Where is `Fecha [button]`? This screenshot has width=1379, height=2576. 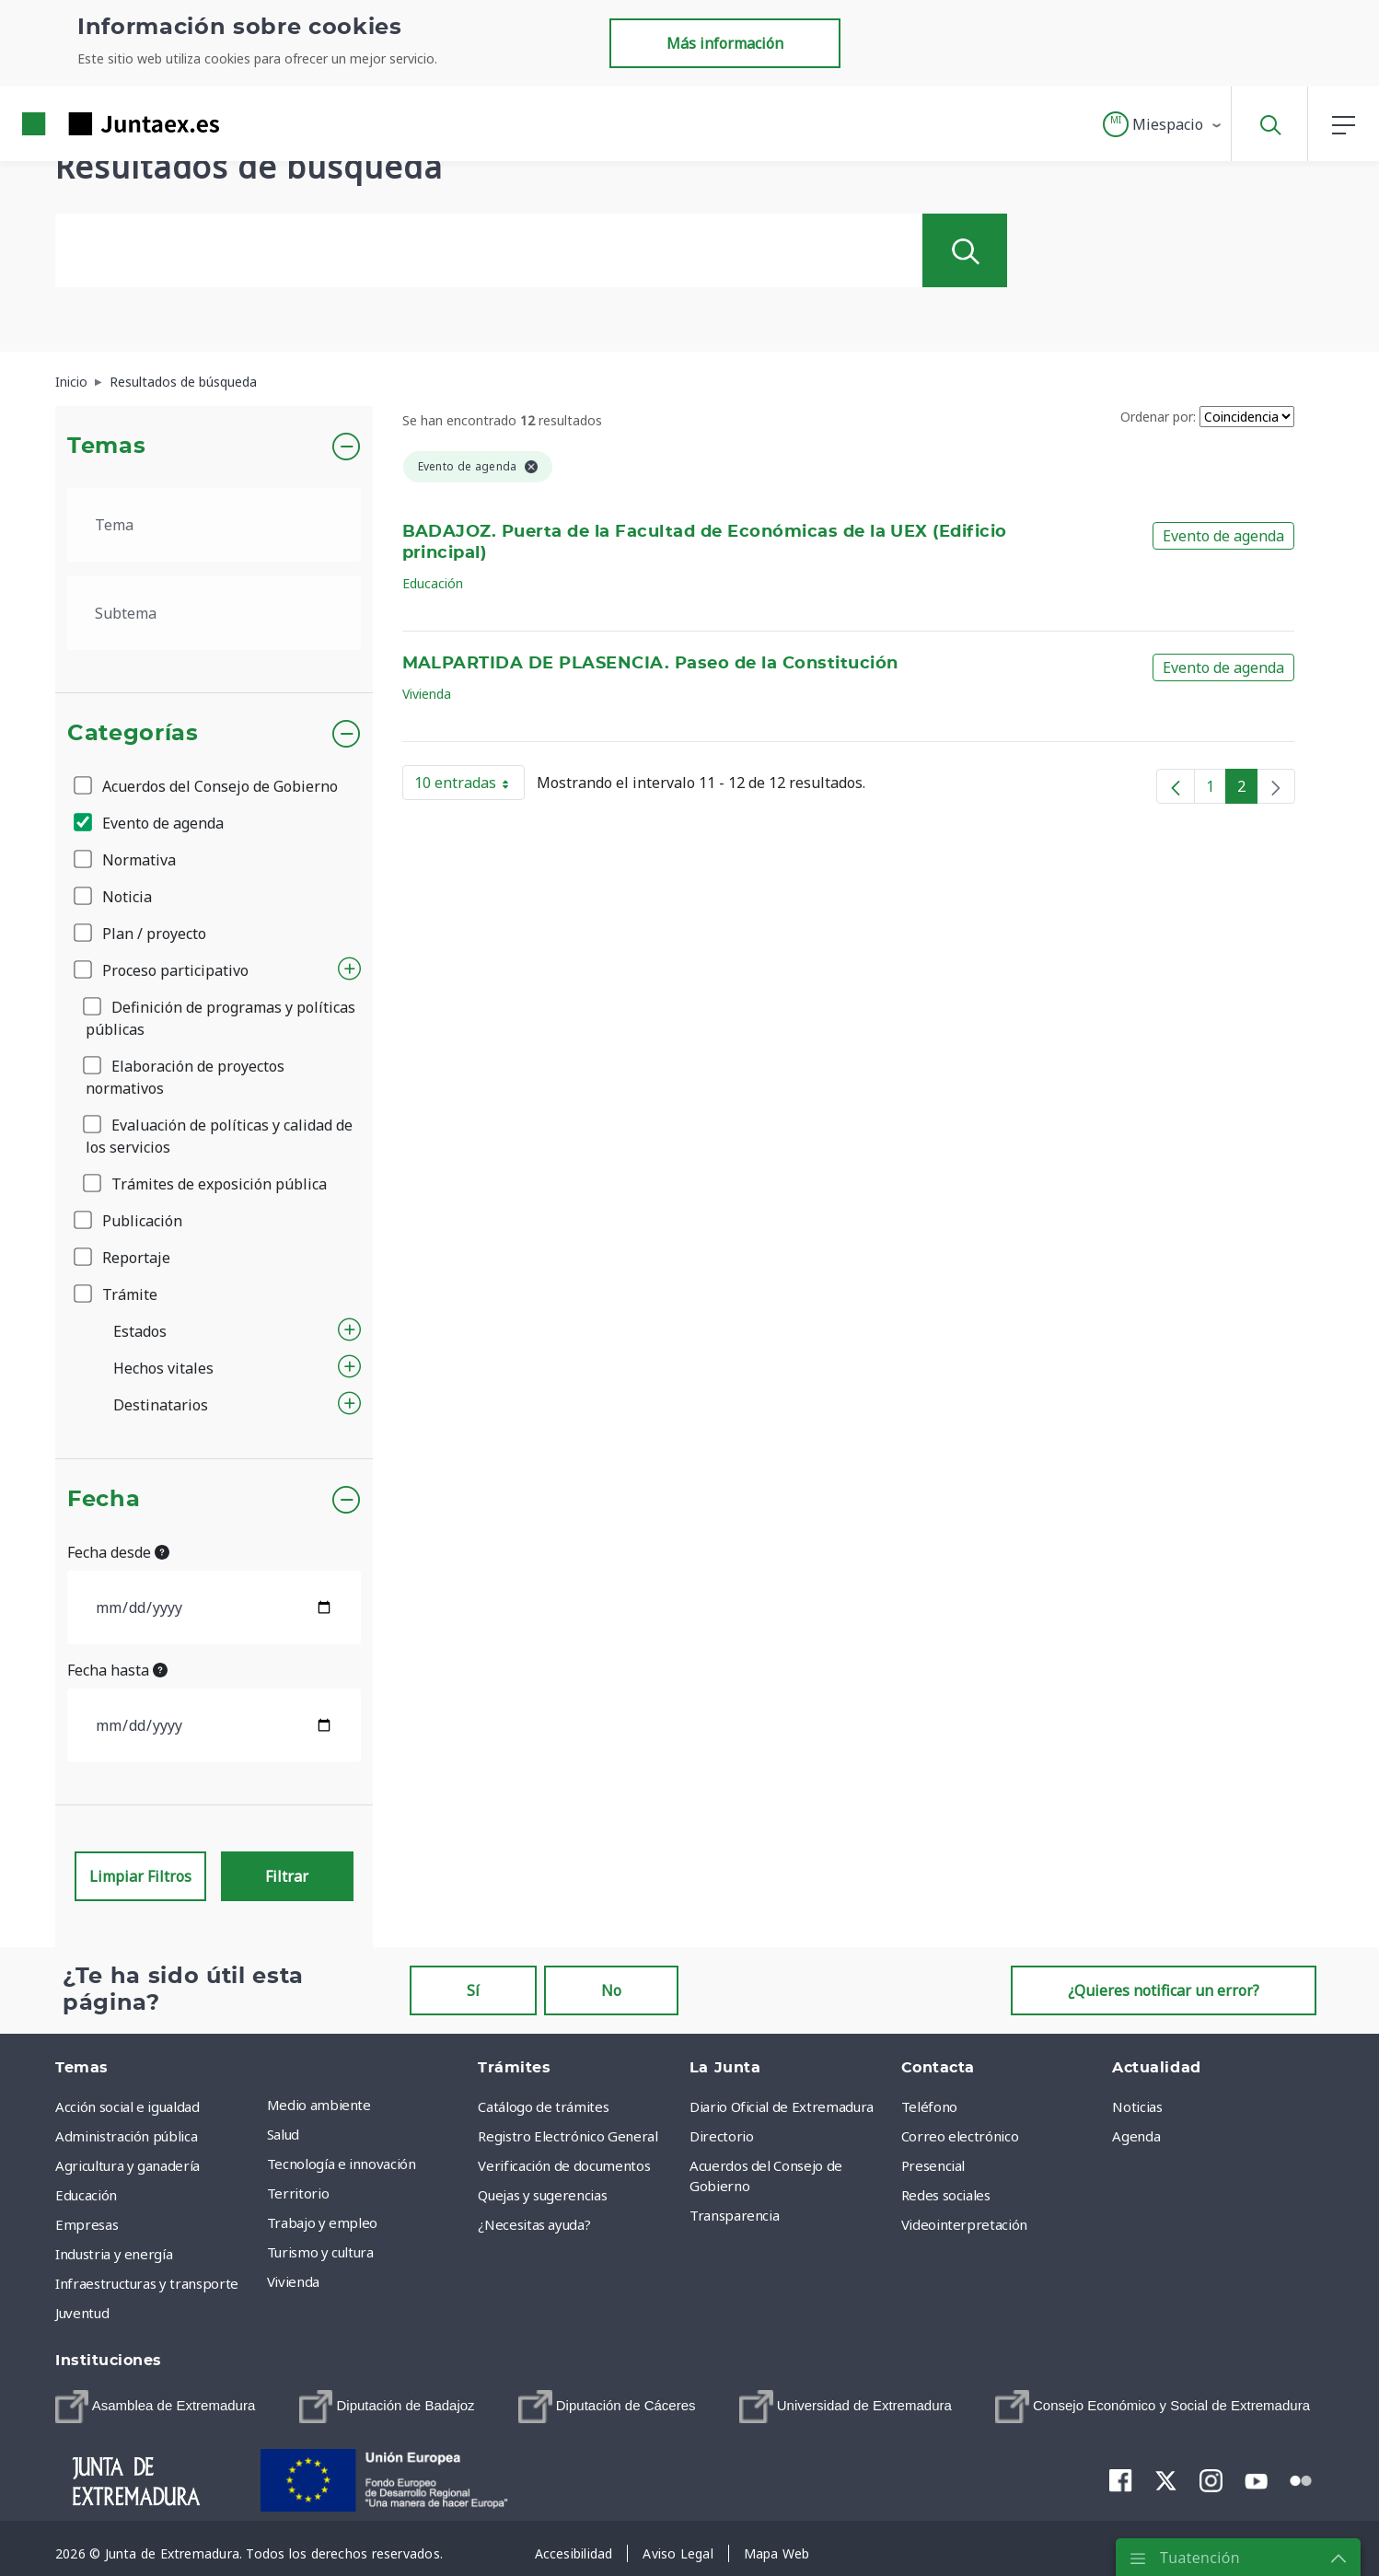 Fecha [button] is located at coordinates (103, 1500).